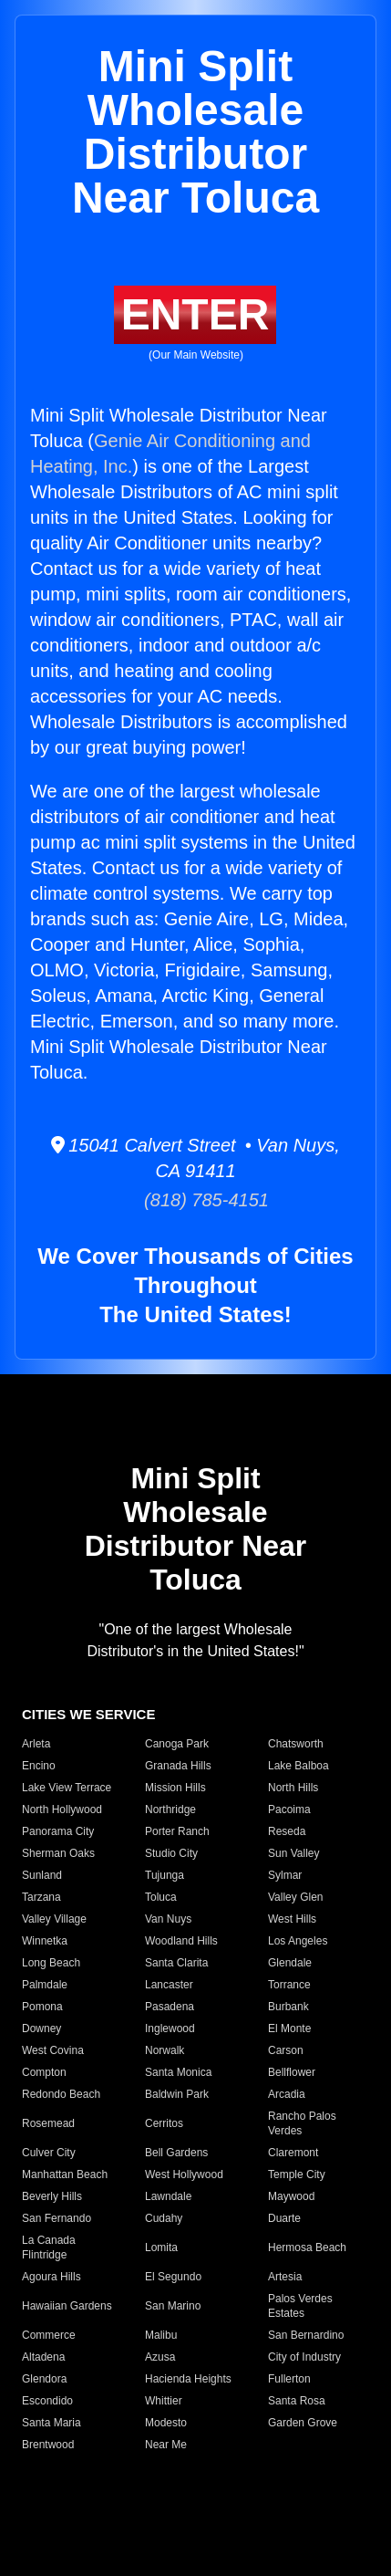  I want to click on Santa Maria, so click(51, 2422).